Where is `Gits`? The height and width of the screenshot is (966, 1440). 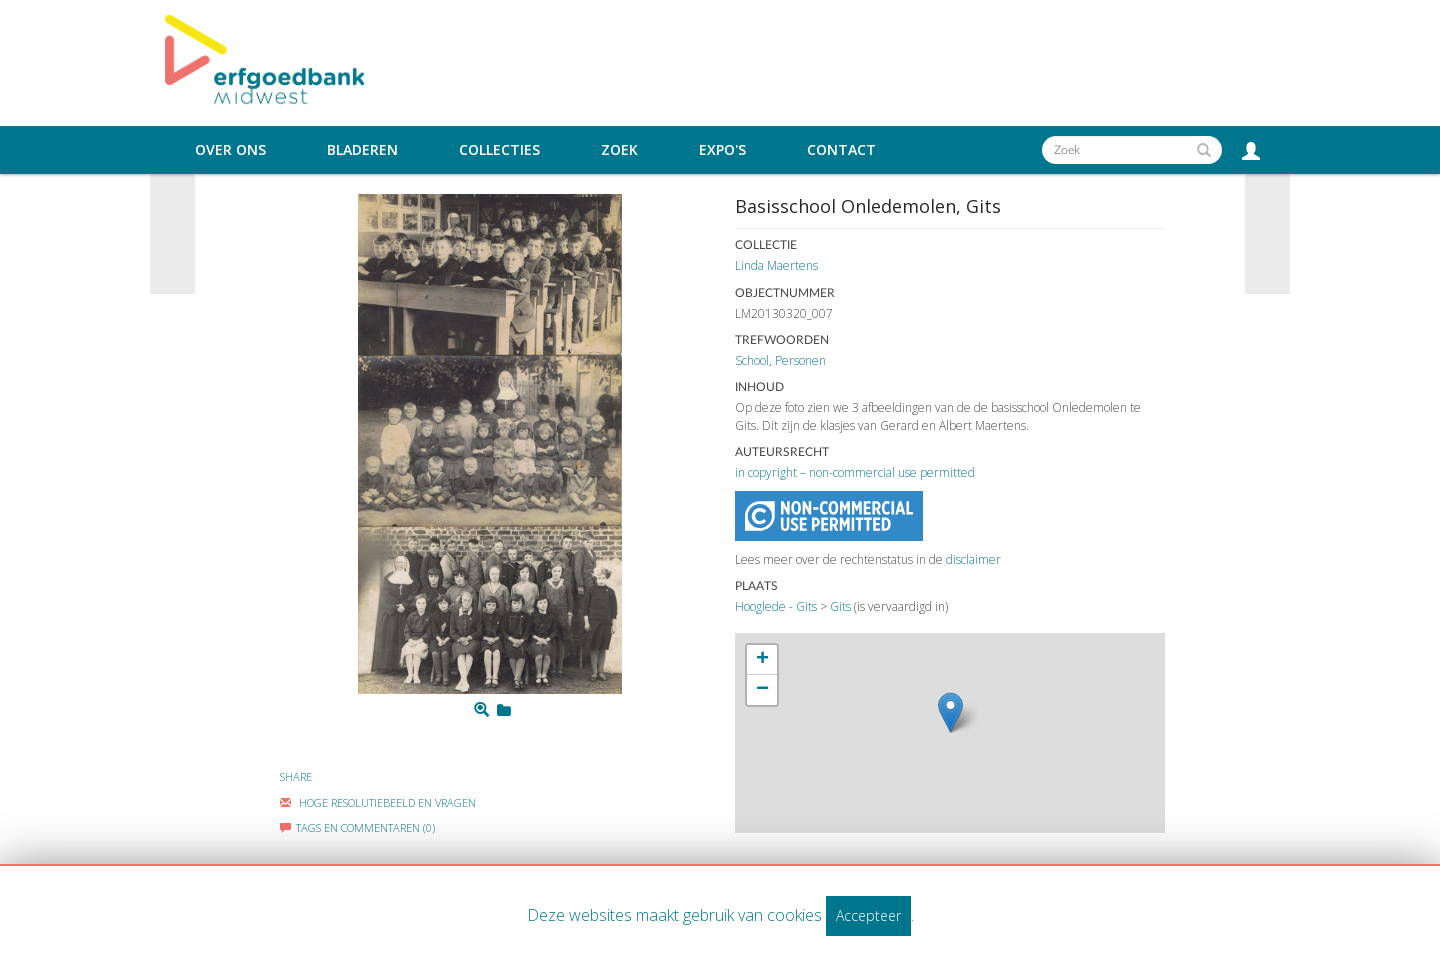
Gits is located at coordinates (840, 606).